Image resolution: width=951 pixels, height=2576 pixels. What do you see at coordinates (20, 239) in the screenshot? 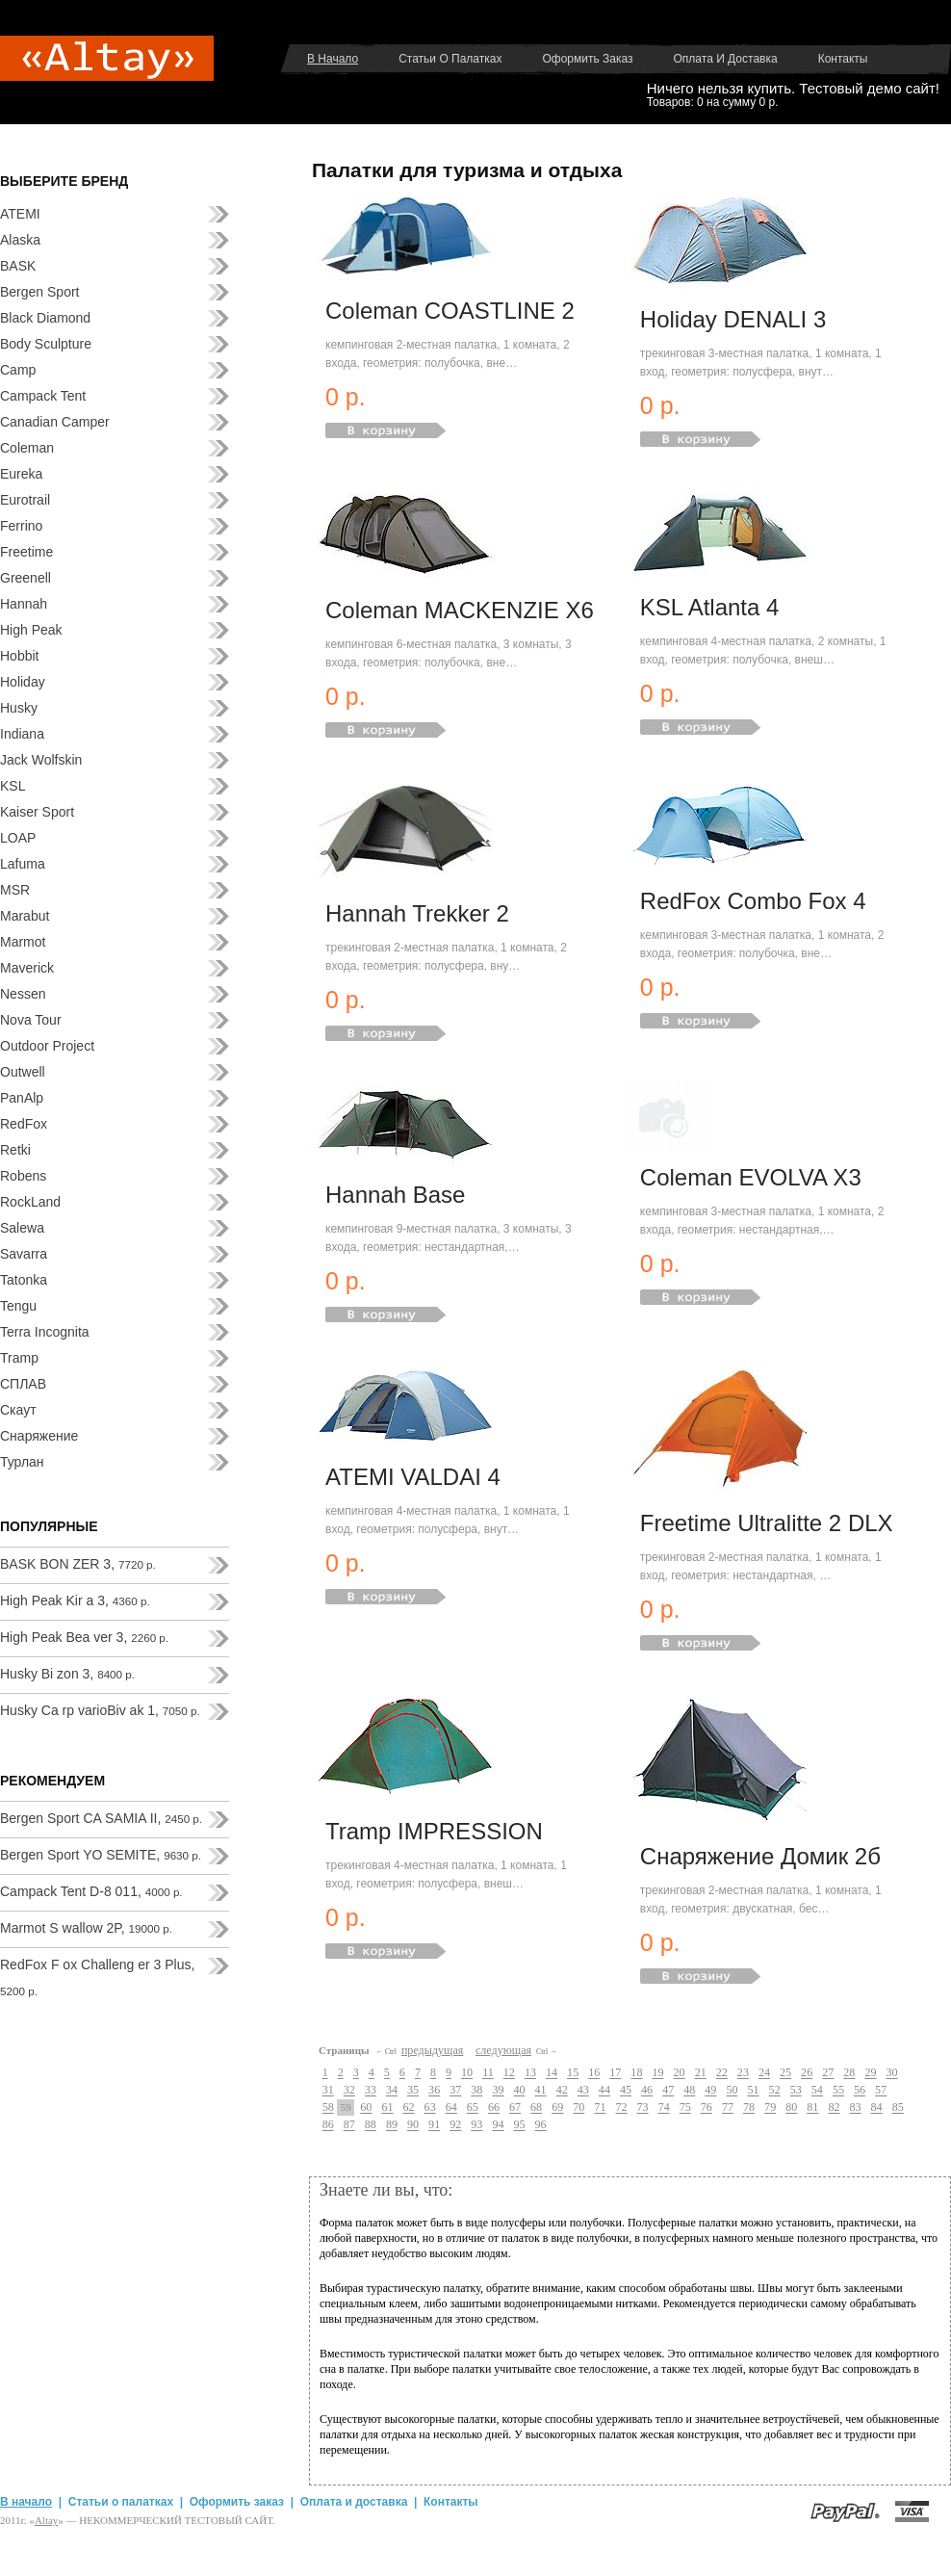
I see `Alaska` at bounding box center [20, 239].